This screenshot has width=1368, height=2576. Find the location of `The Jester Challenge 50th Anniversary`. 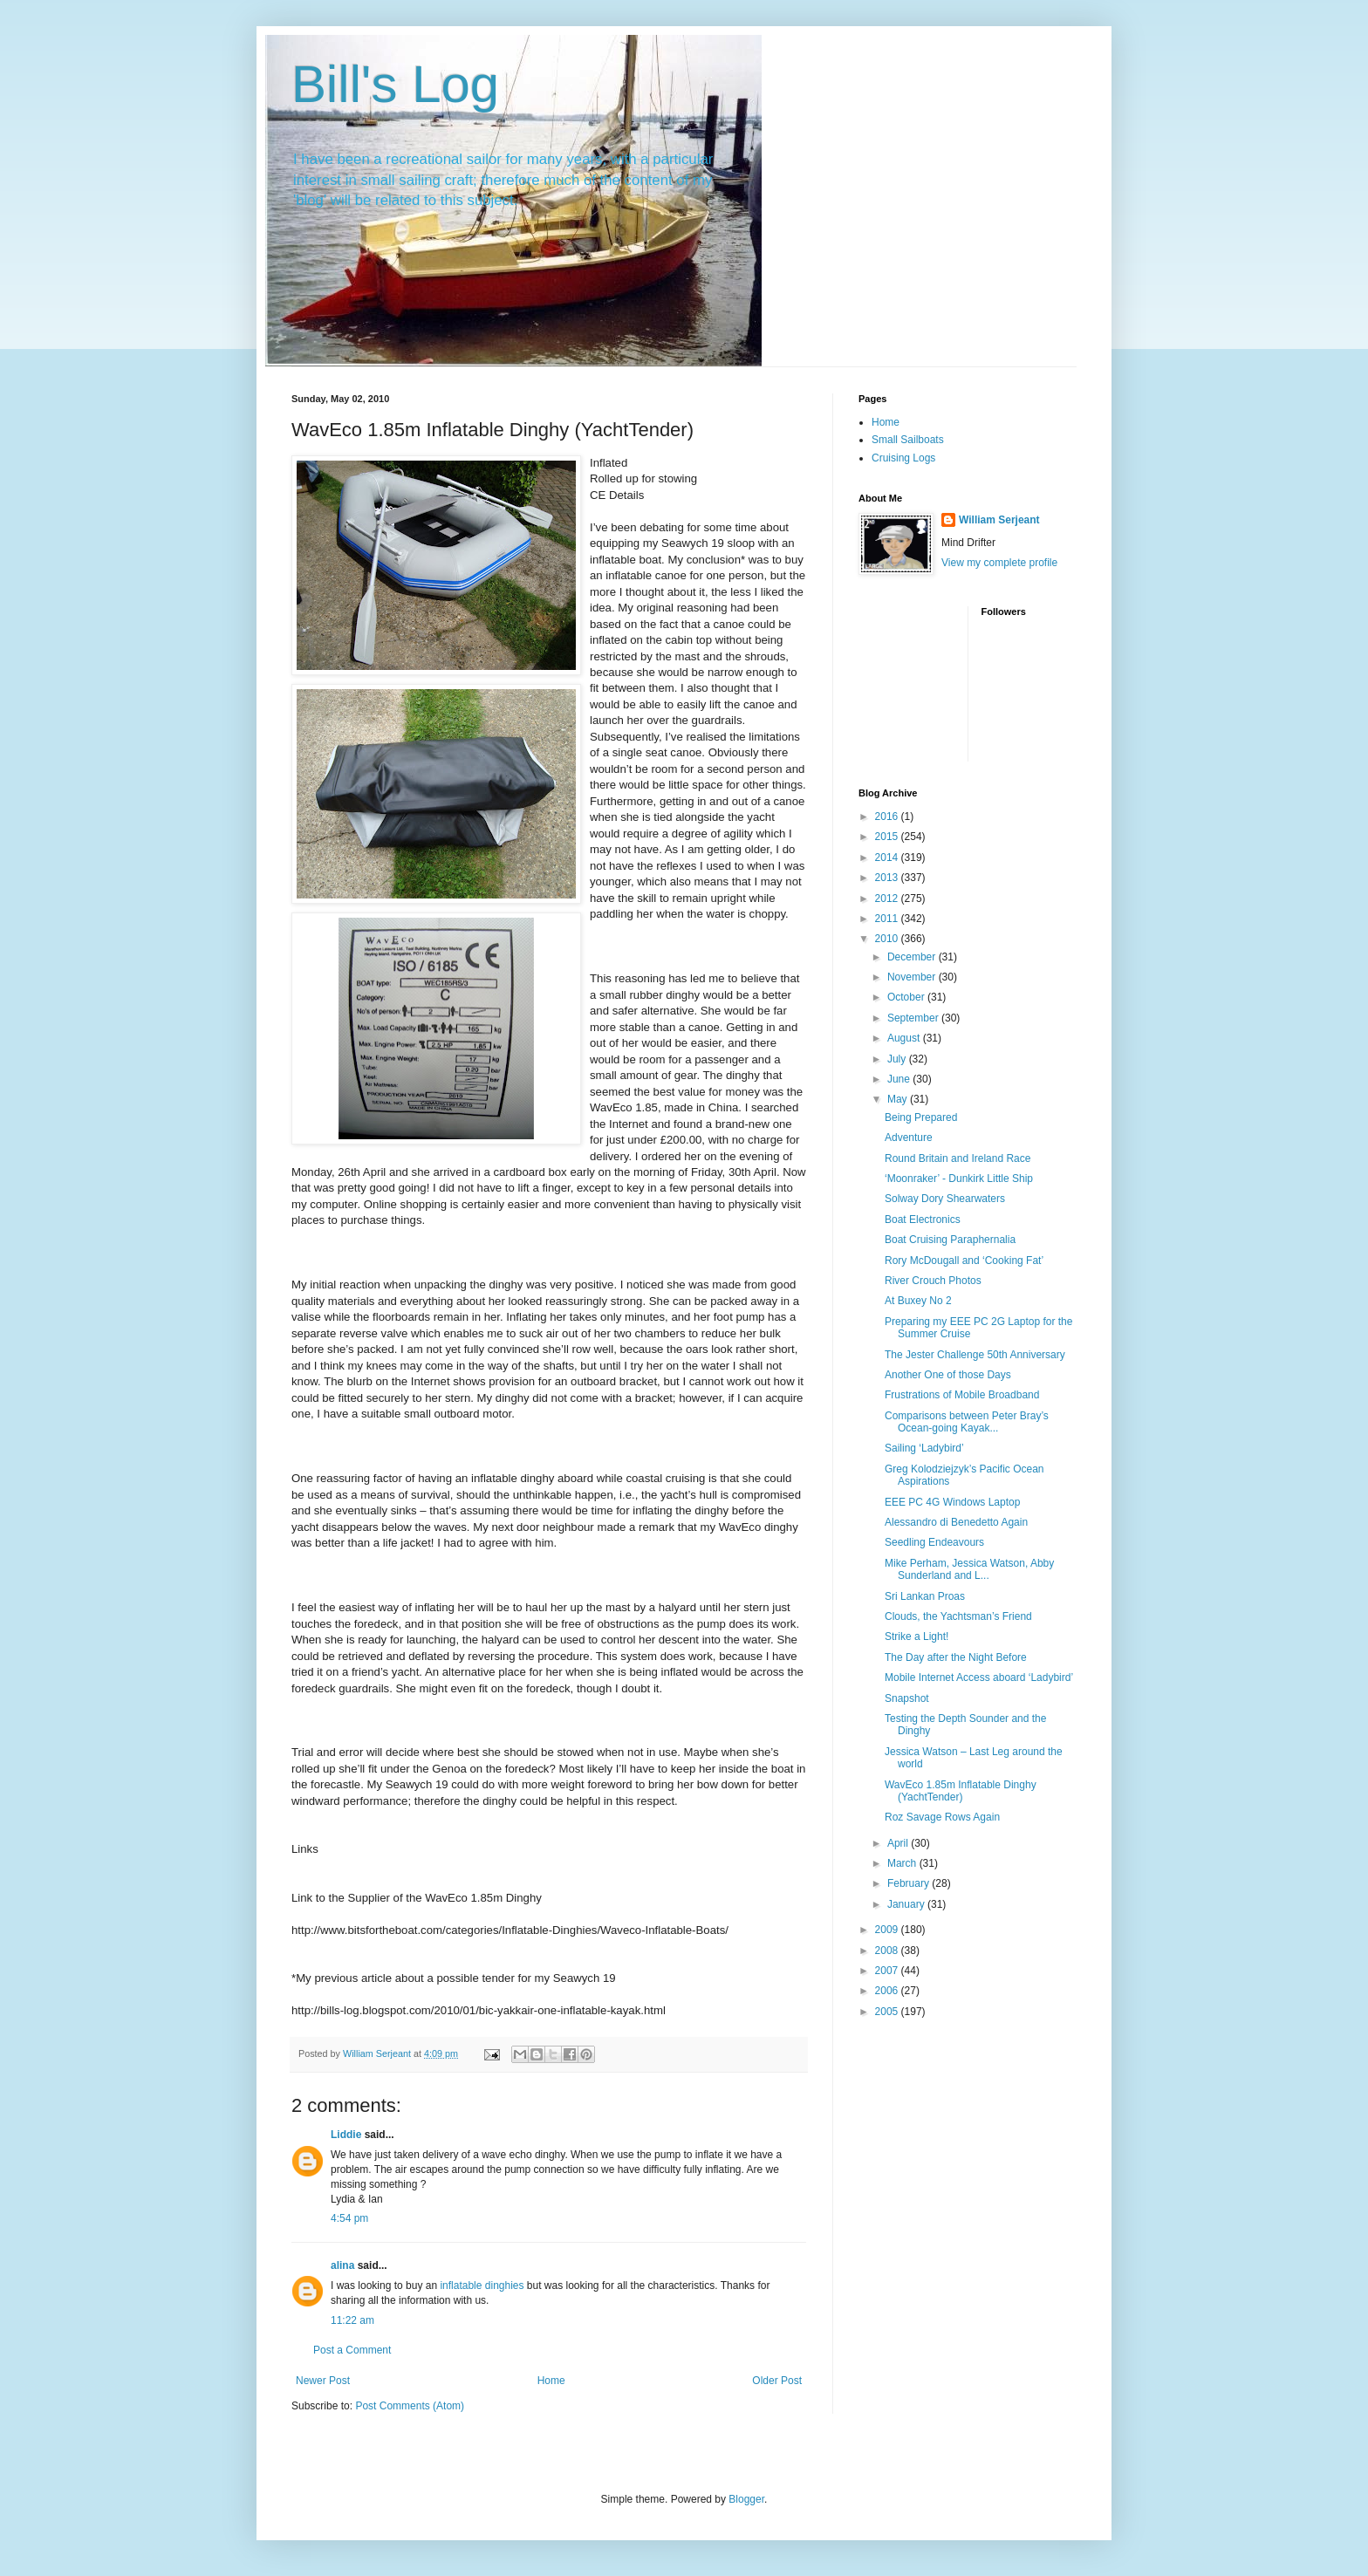

The Jester Challenge 50th Anniversary is located at coordinates (975, 1355).